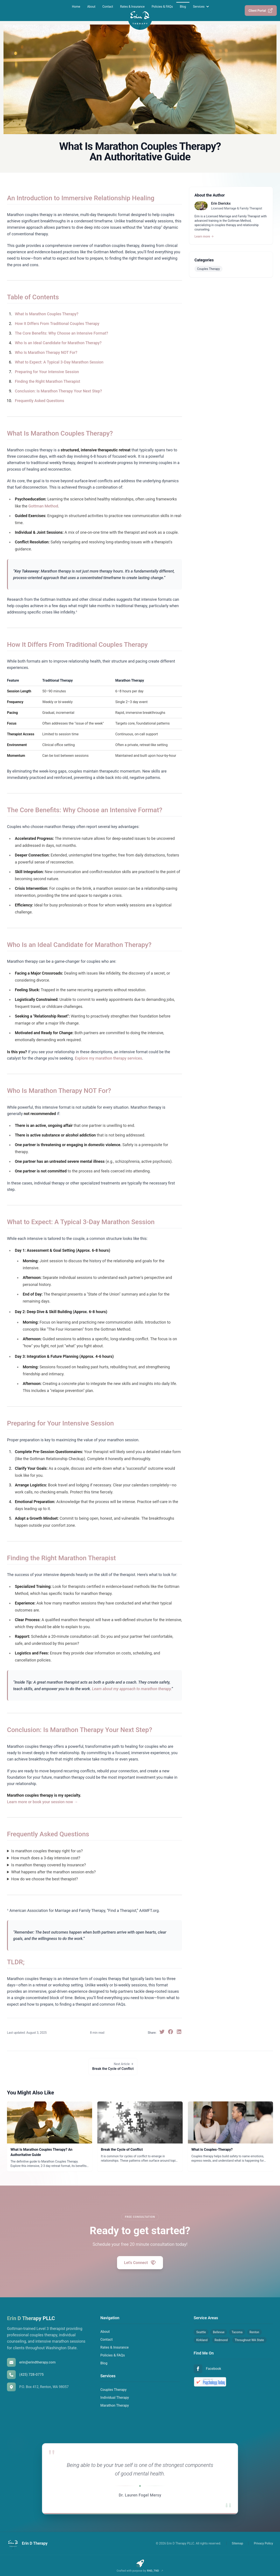  I want to click on About, so click(91, 6).